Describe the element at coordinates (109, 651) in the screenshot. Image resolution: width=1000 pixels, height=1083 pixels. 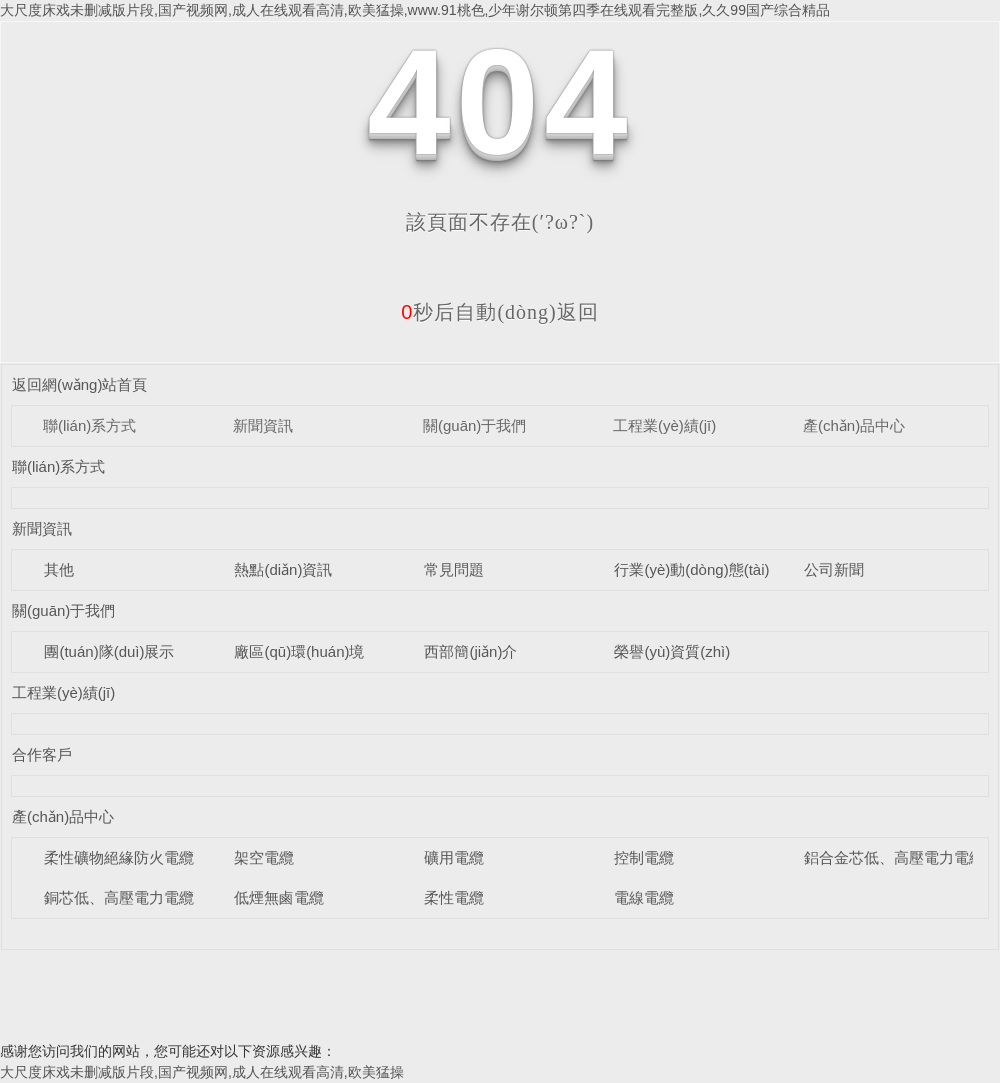
I see `團(tuán)隊(duì)展示` at that location.